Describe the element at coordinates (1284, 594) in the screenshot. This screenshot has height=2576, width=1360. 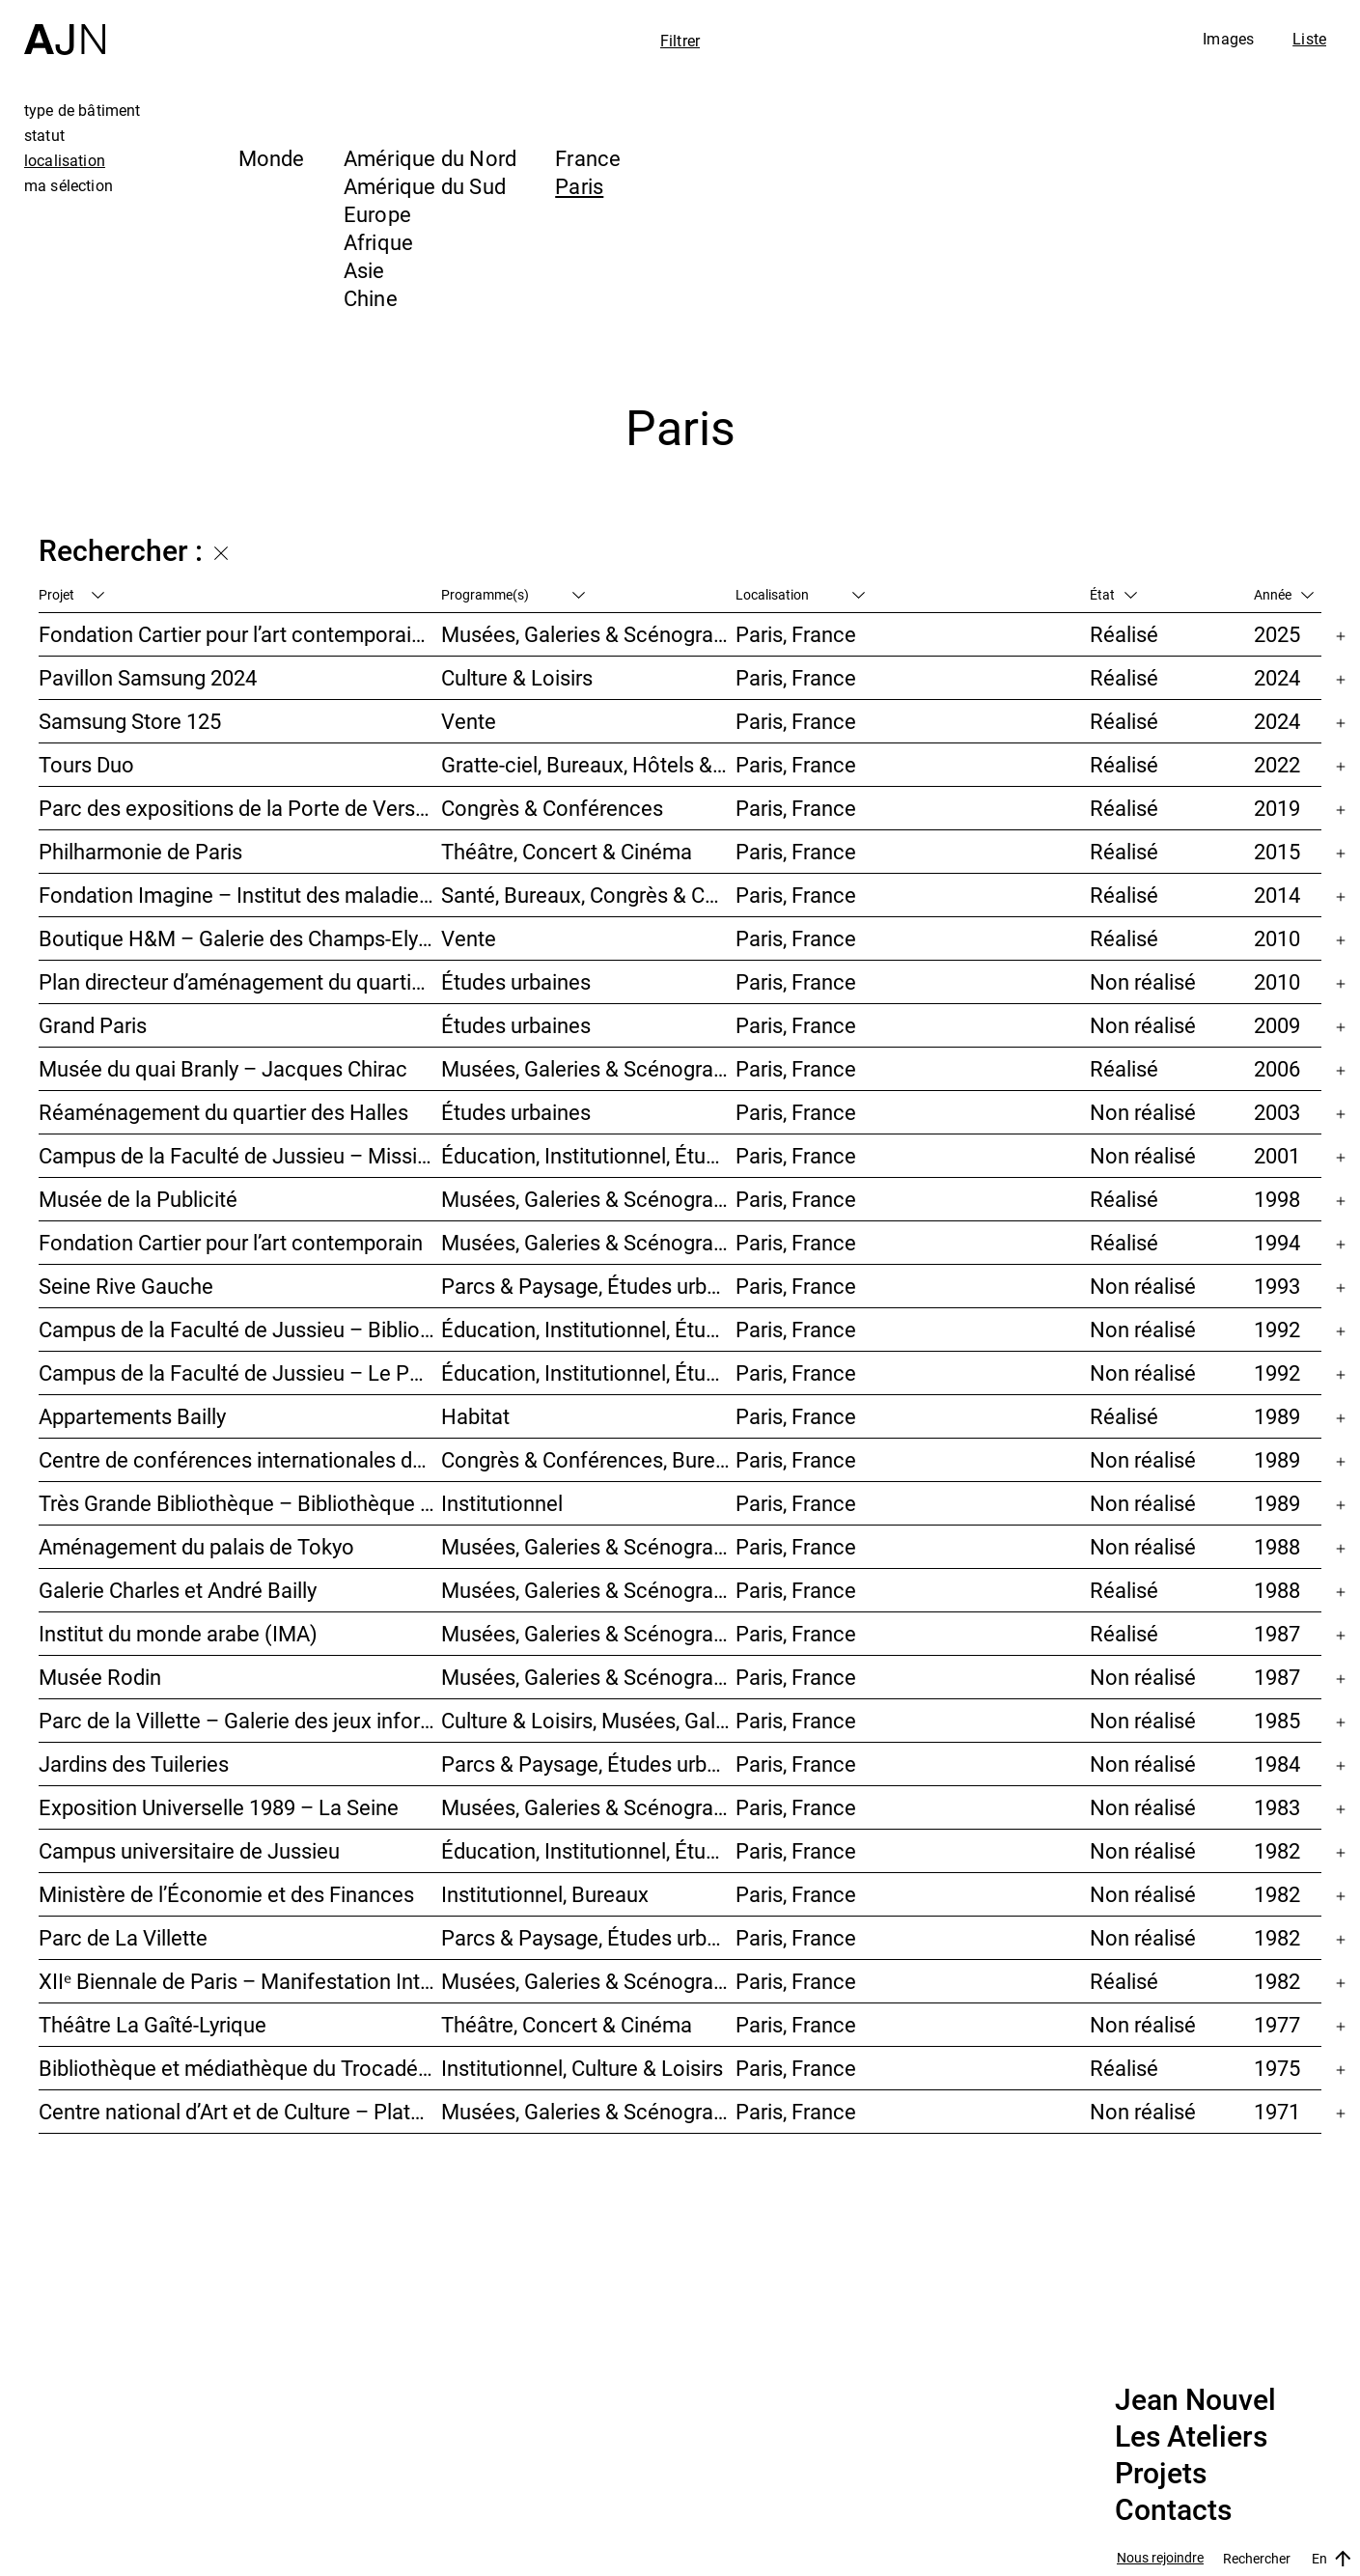
I see `Année` at that location.